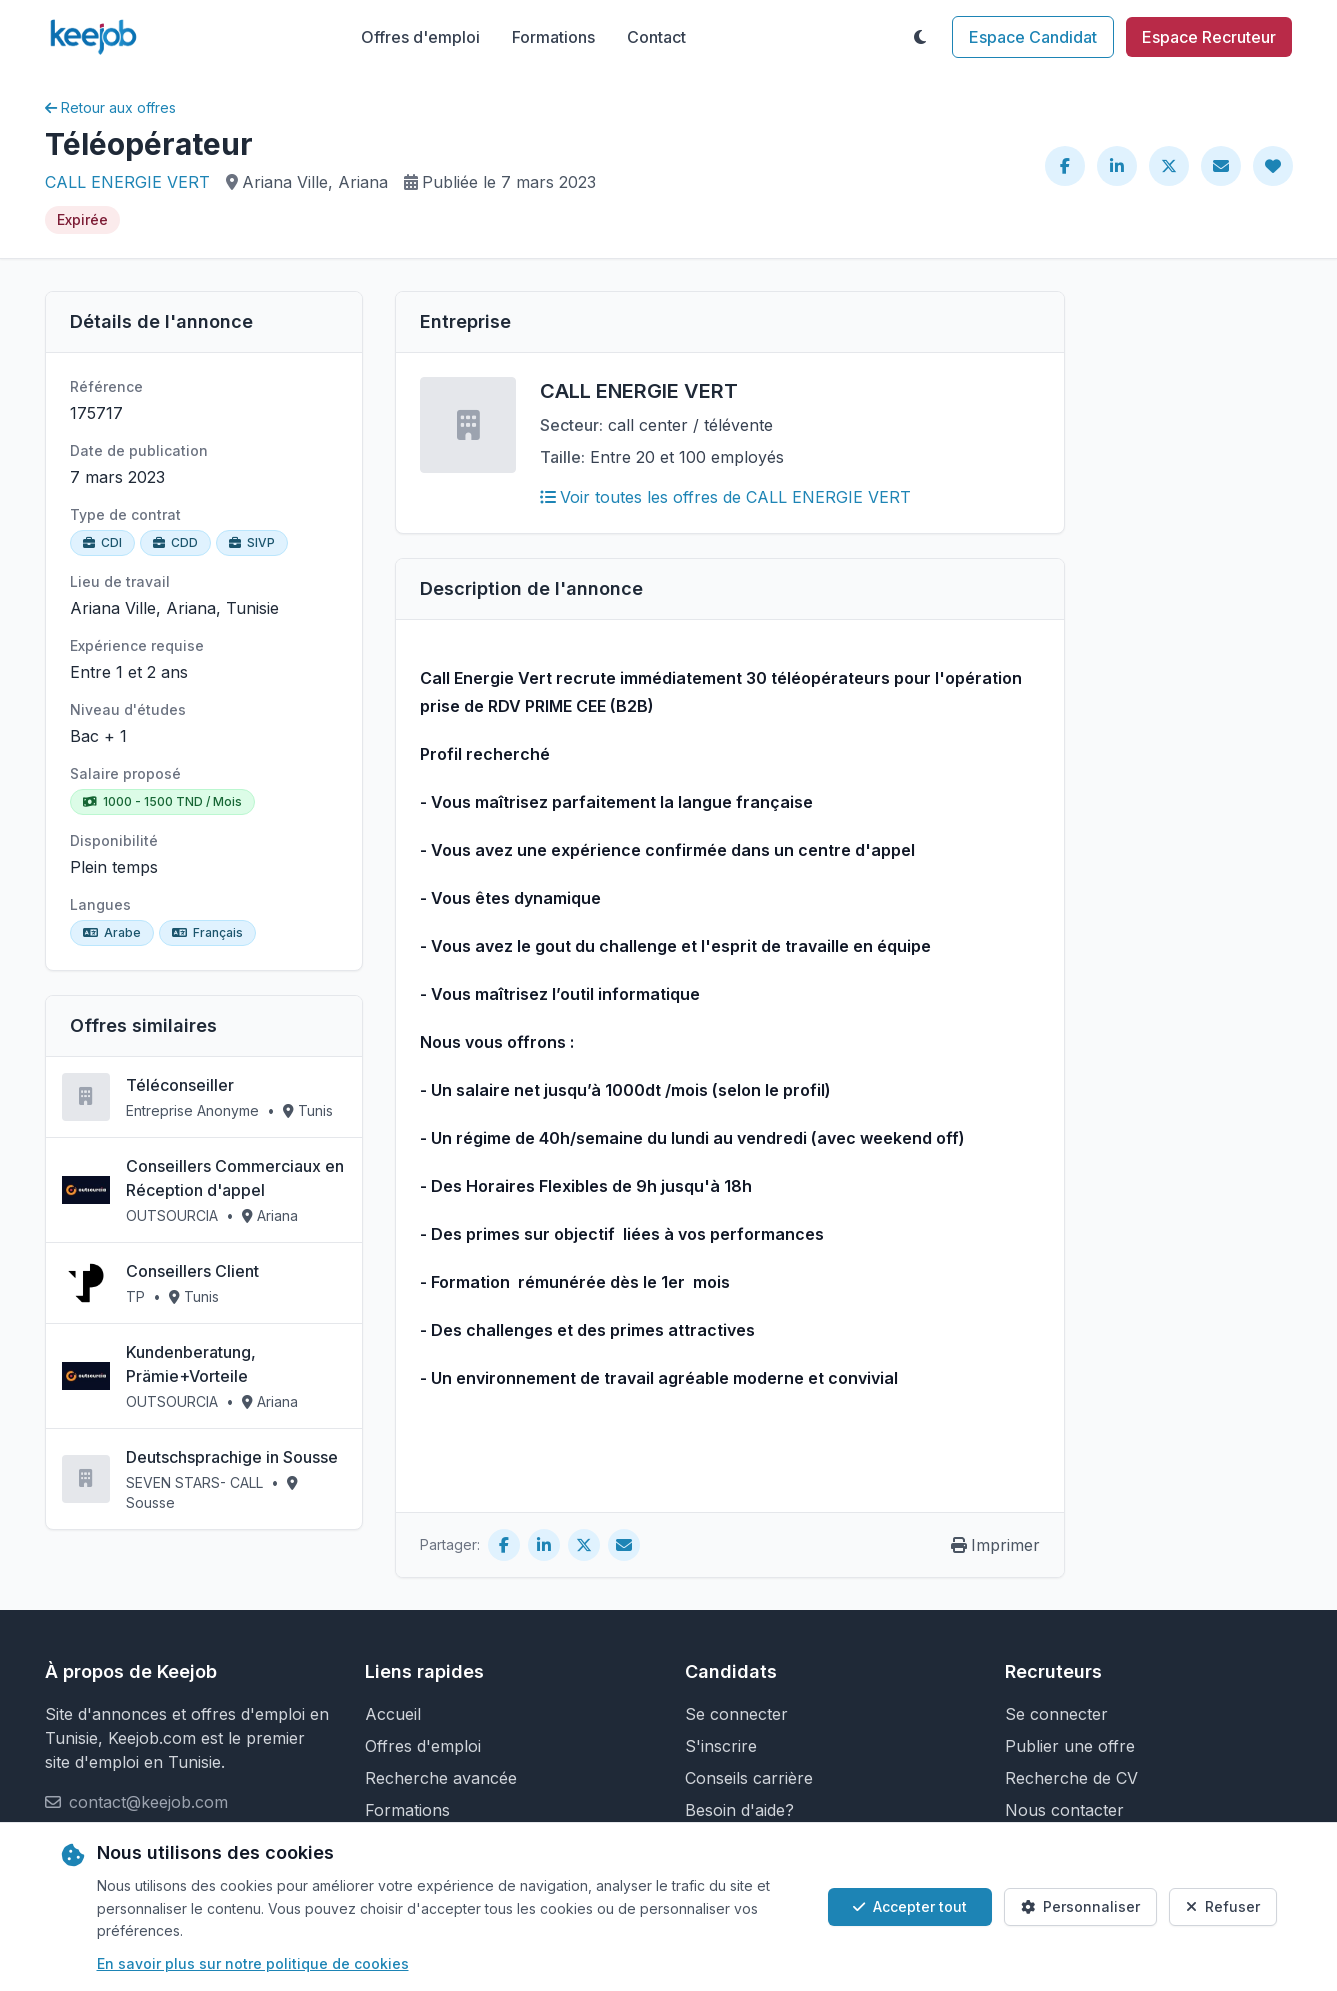 The image size is (1337, 1991). What do you see at coordinates (1209, 37) in the screenshot?
I see `Espace Recruteur` at bounding box center [1209, 37].